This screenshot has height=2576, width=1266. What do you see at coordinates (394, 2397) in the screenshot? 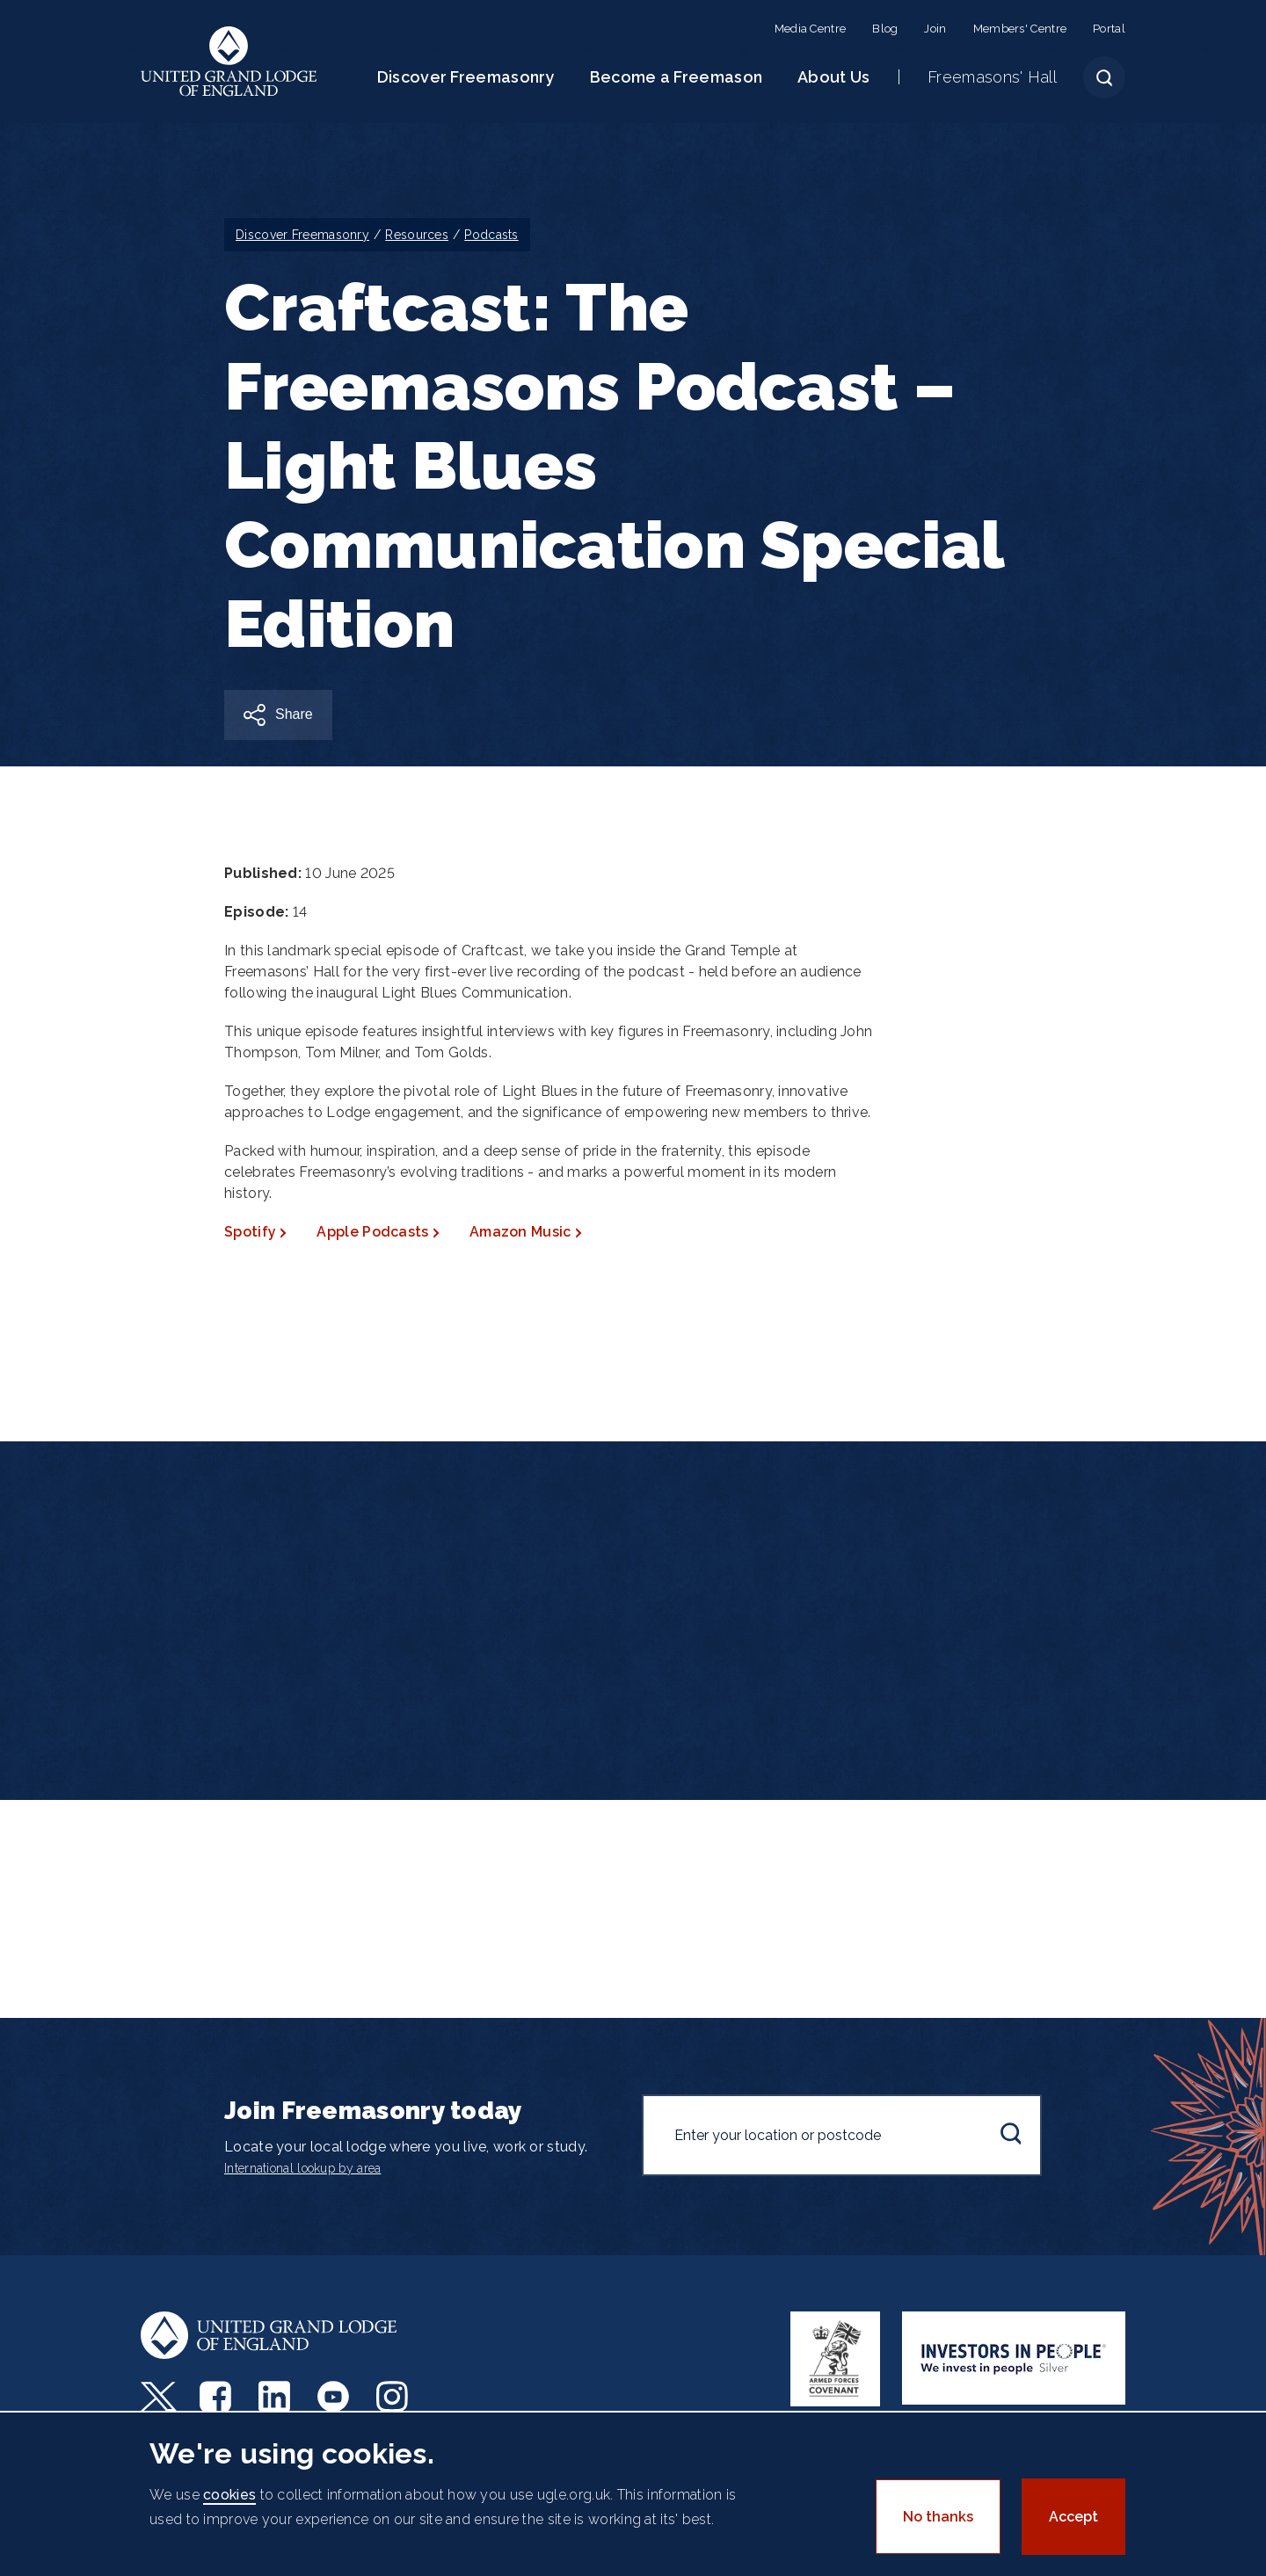
I see `Instagram` at bounding box center [394, 2397].